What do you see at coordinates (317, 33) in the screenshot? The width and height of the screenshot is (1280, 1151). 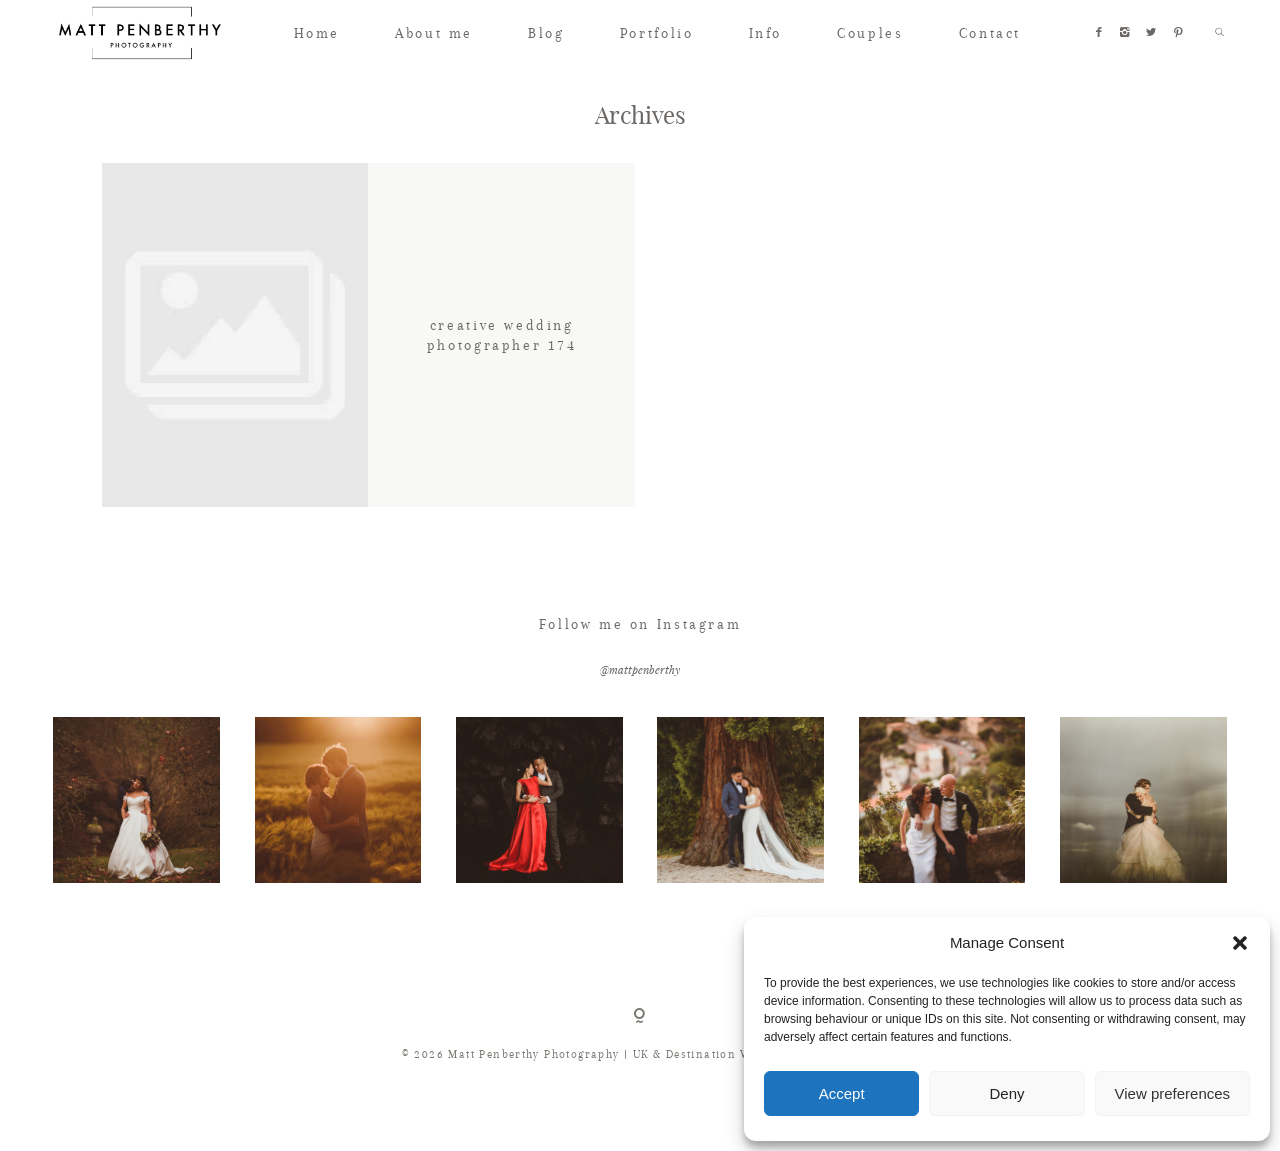 I see `Home` at bounding box center [317, 33].